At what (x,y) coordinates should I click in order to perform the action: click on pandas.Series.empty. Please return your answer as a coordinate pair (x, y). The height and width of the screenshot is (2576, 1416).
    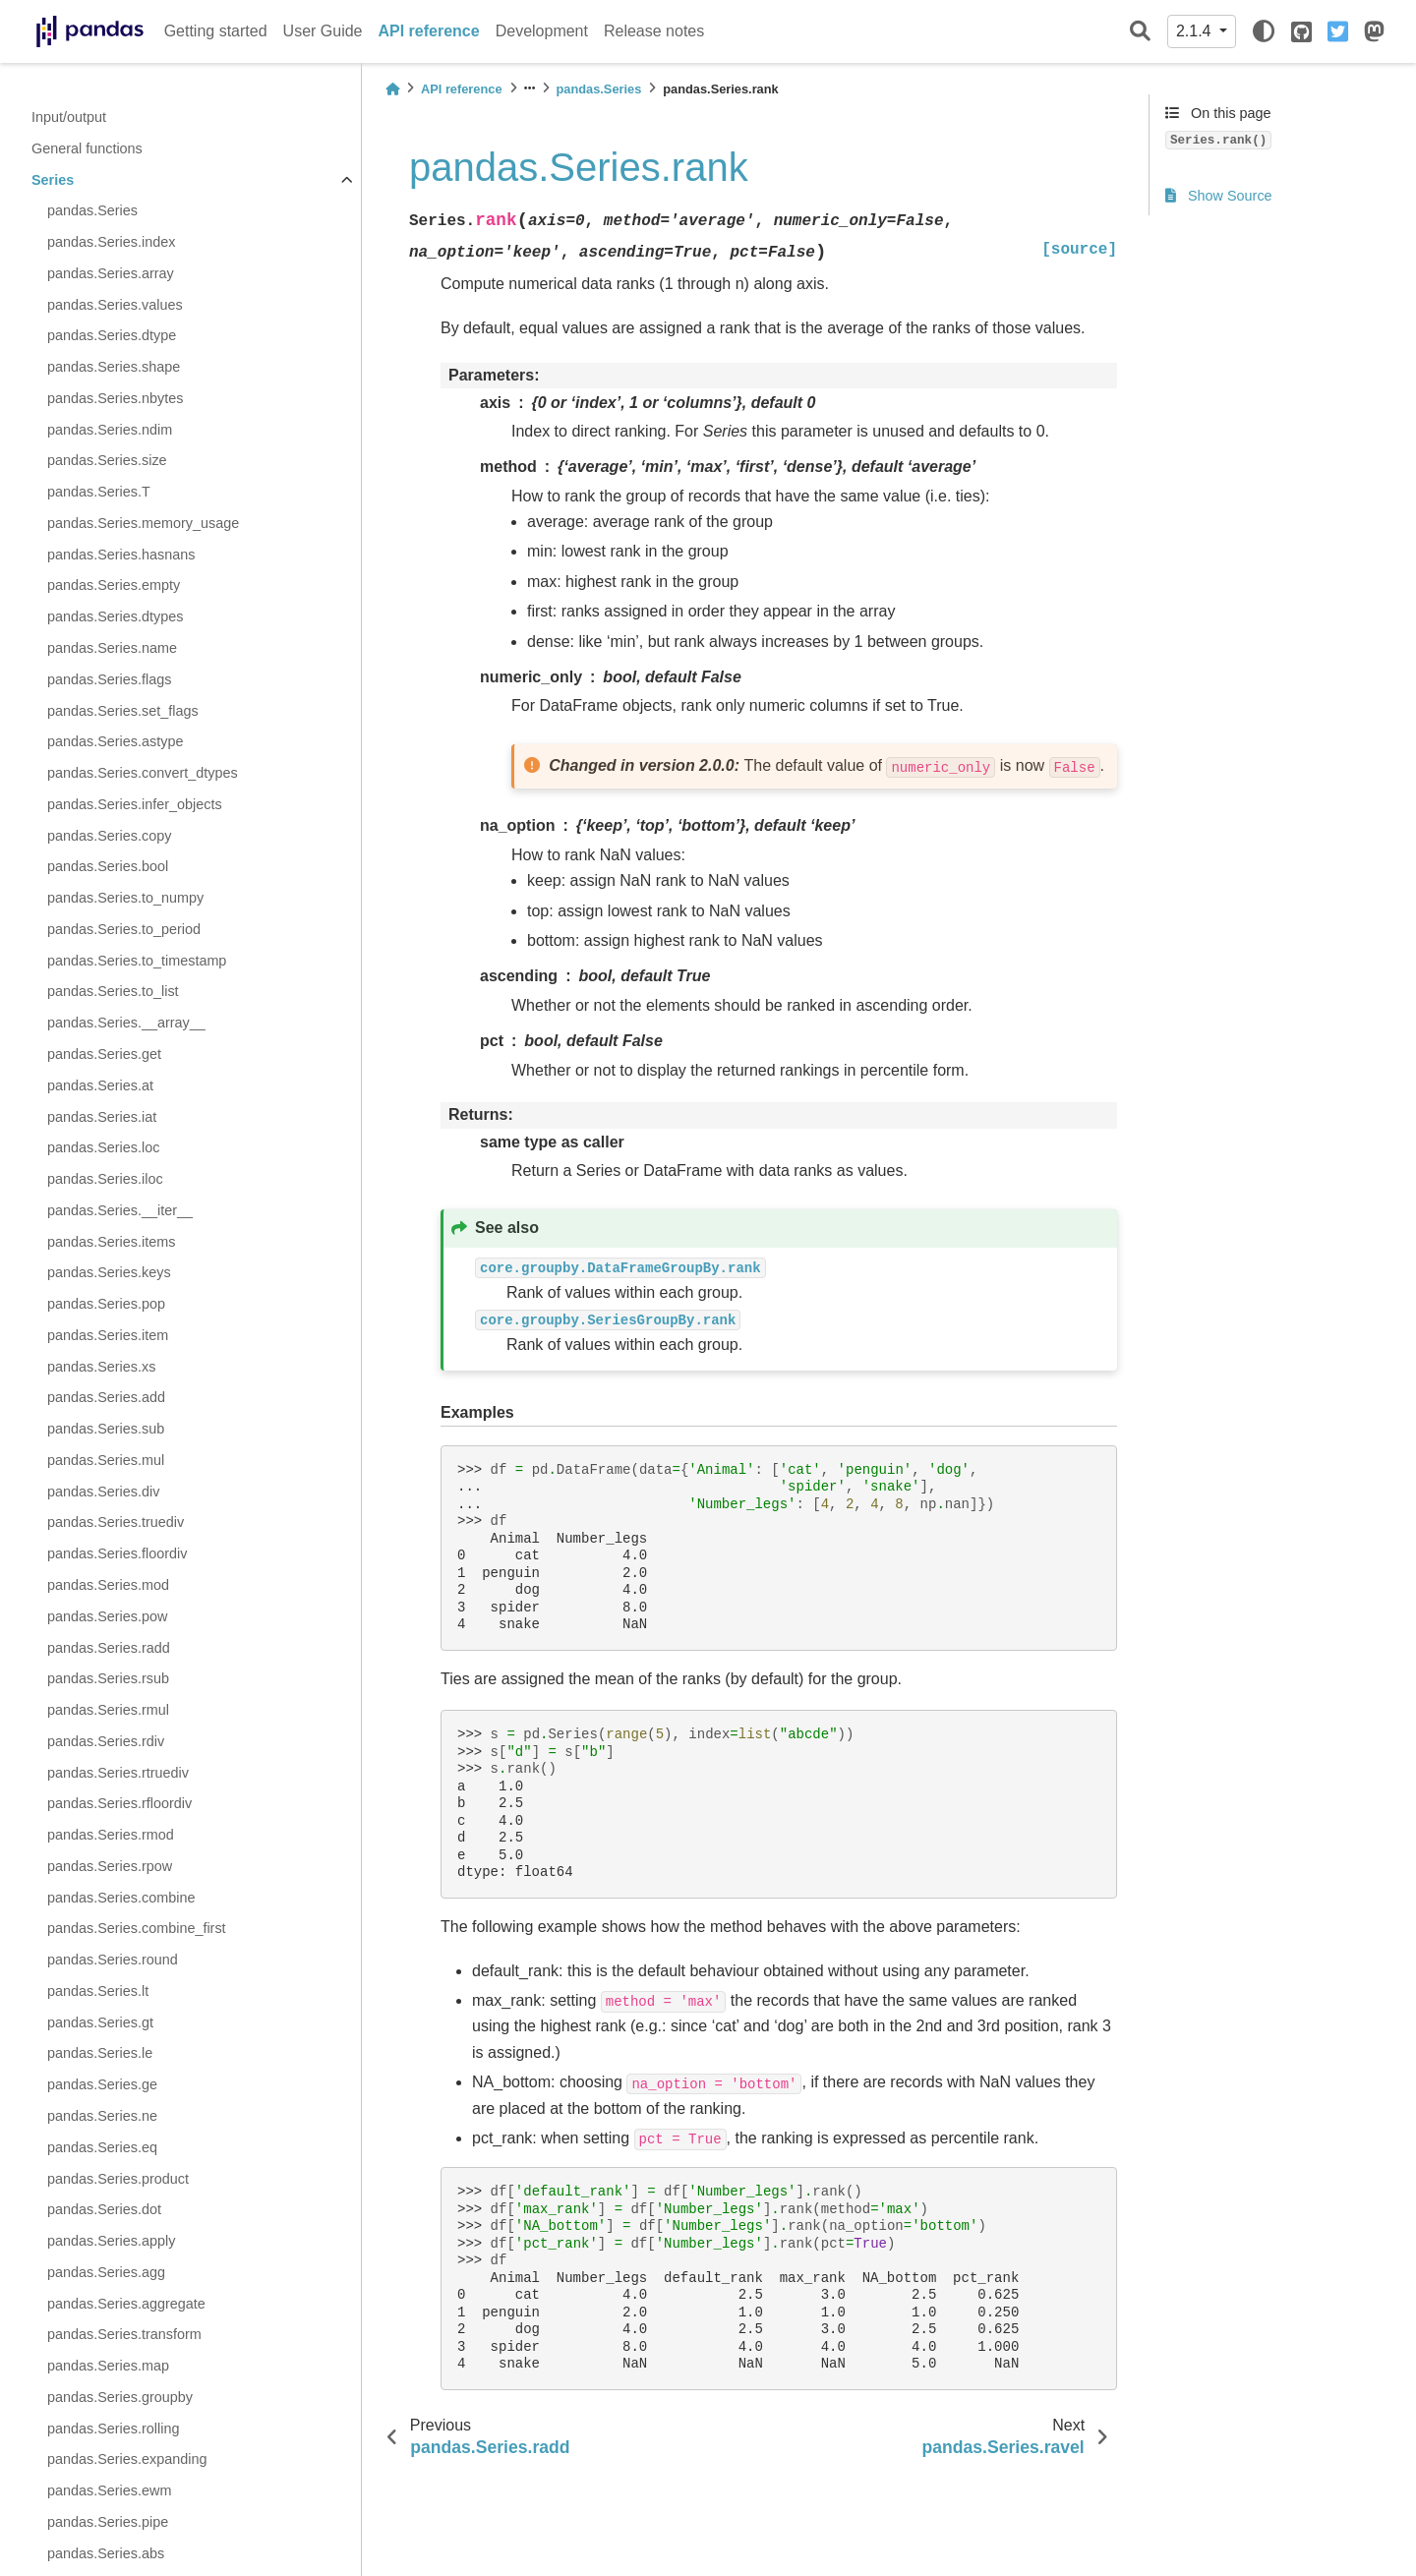
    Looking at the image, I should click on (113, 585).